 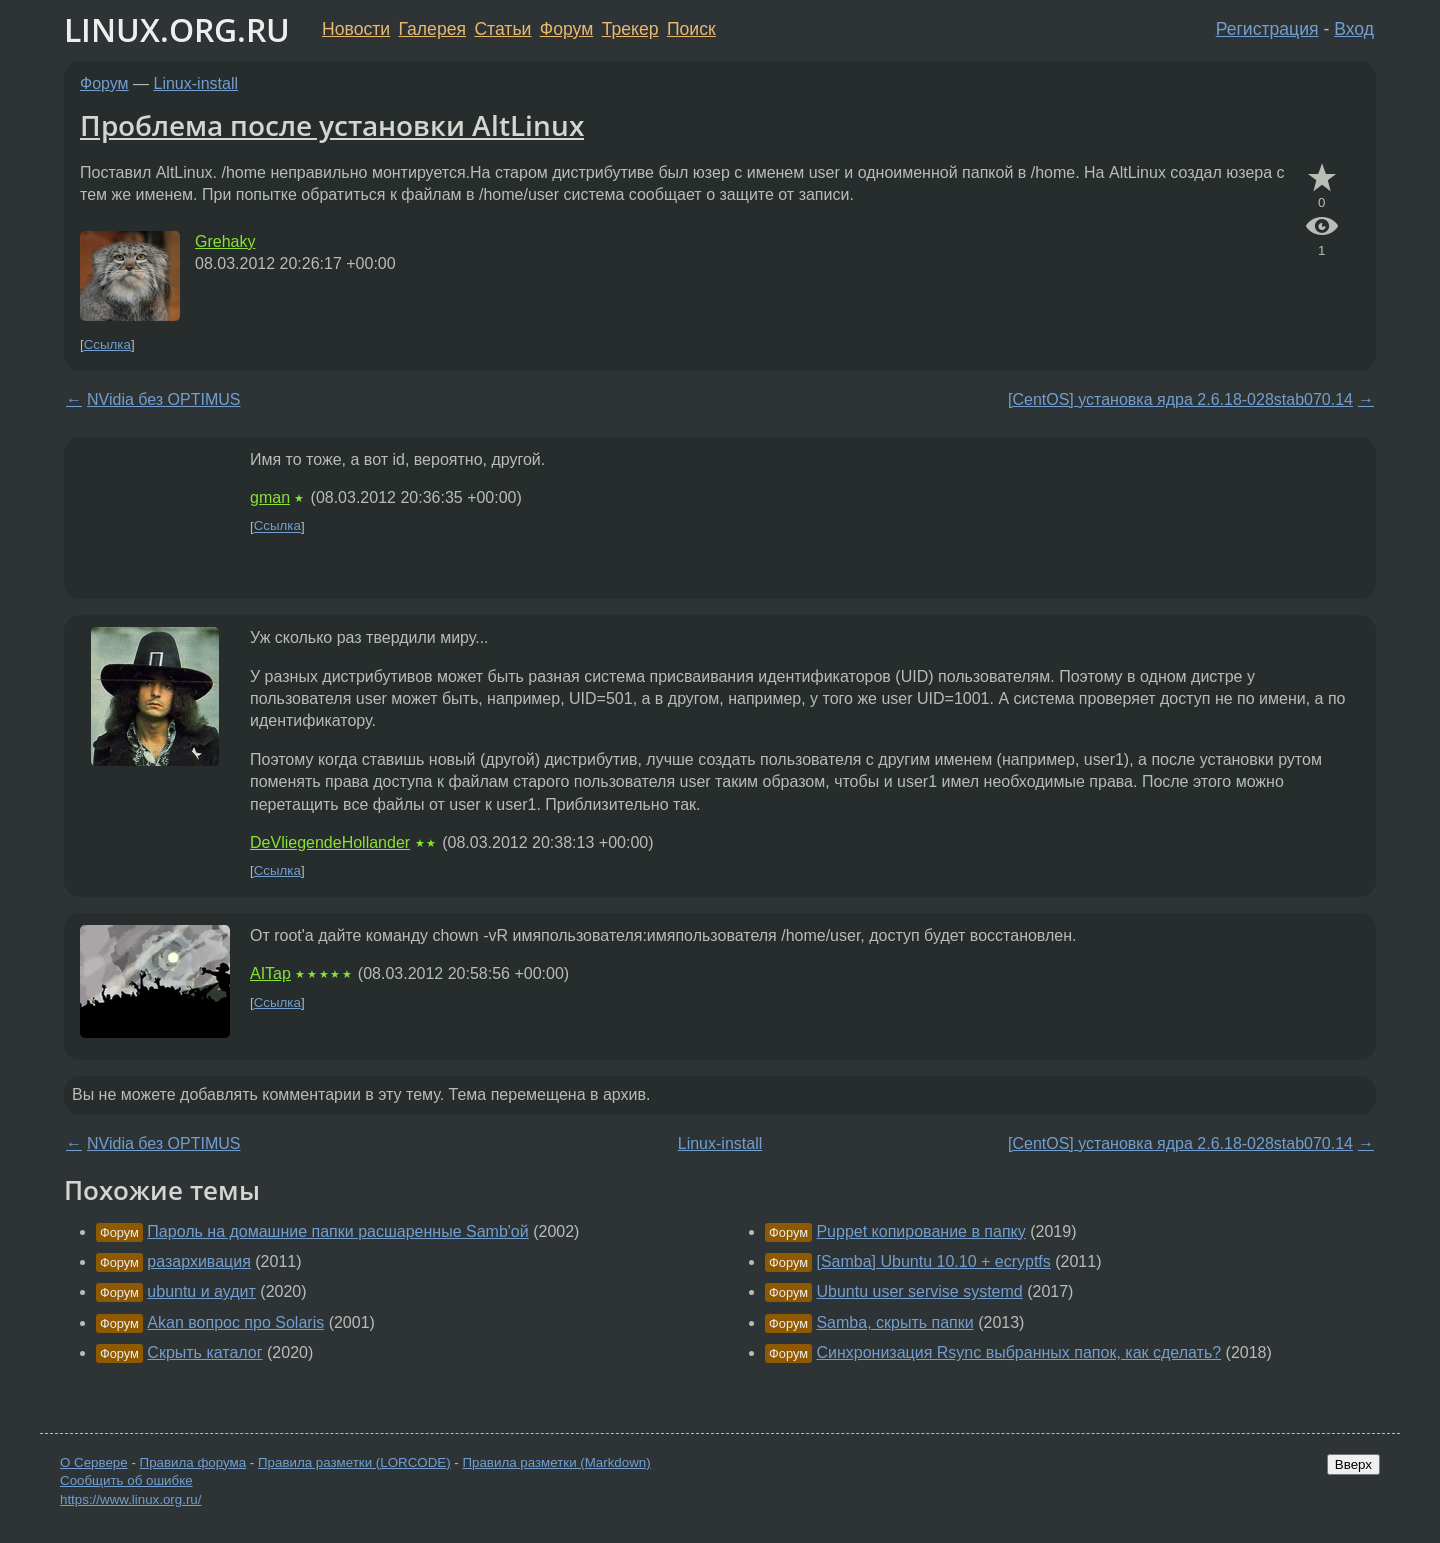 I want to click on Статьи, so click(x=502, y=29).